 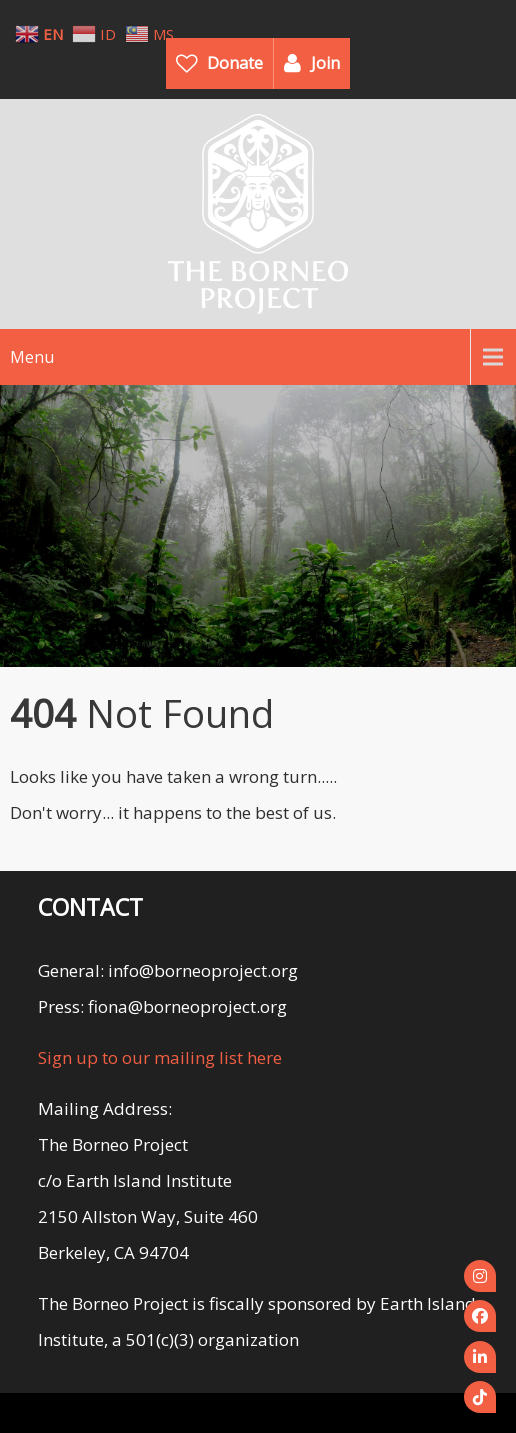 What do you see at coordinates (235, 63) in the screenshot?
I see `Donate` at bounding box center [235, 63].